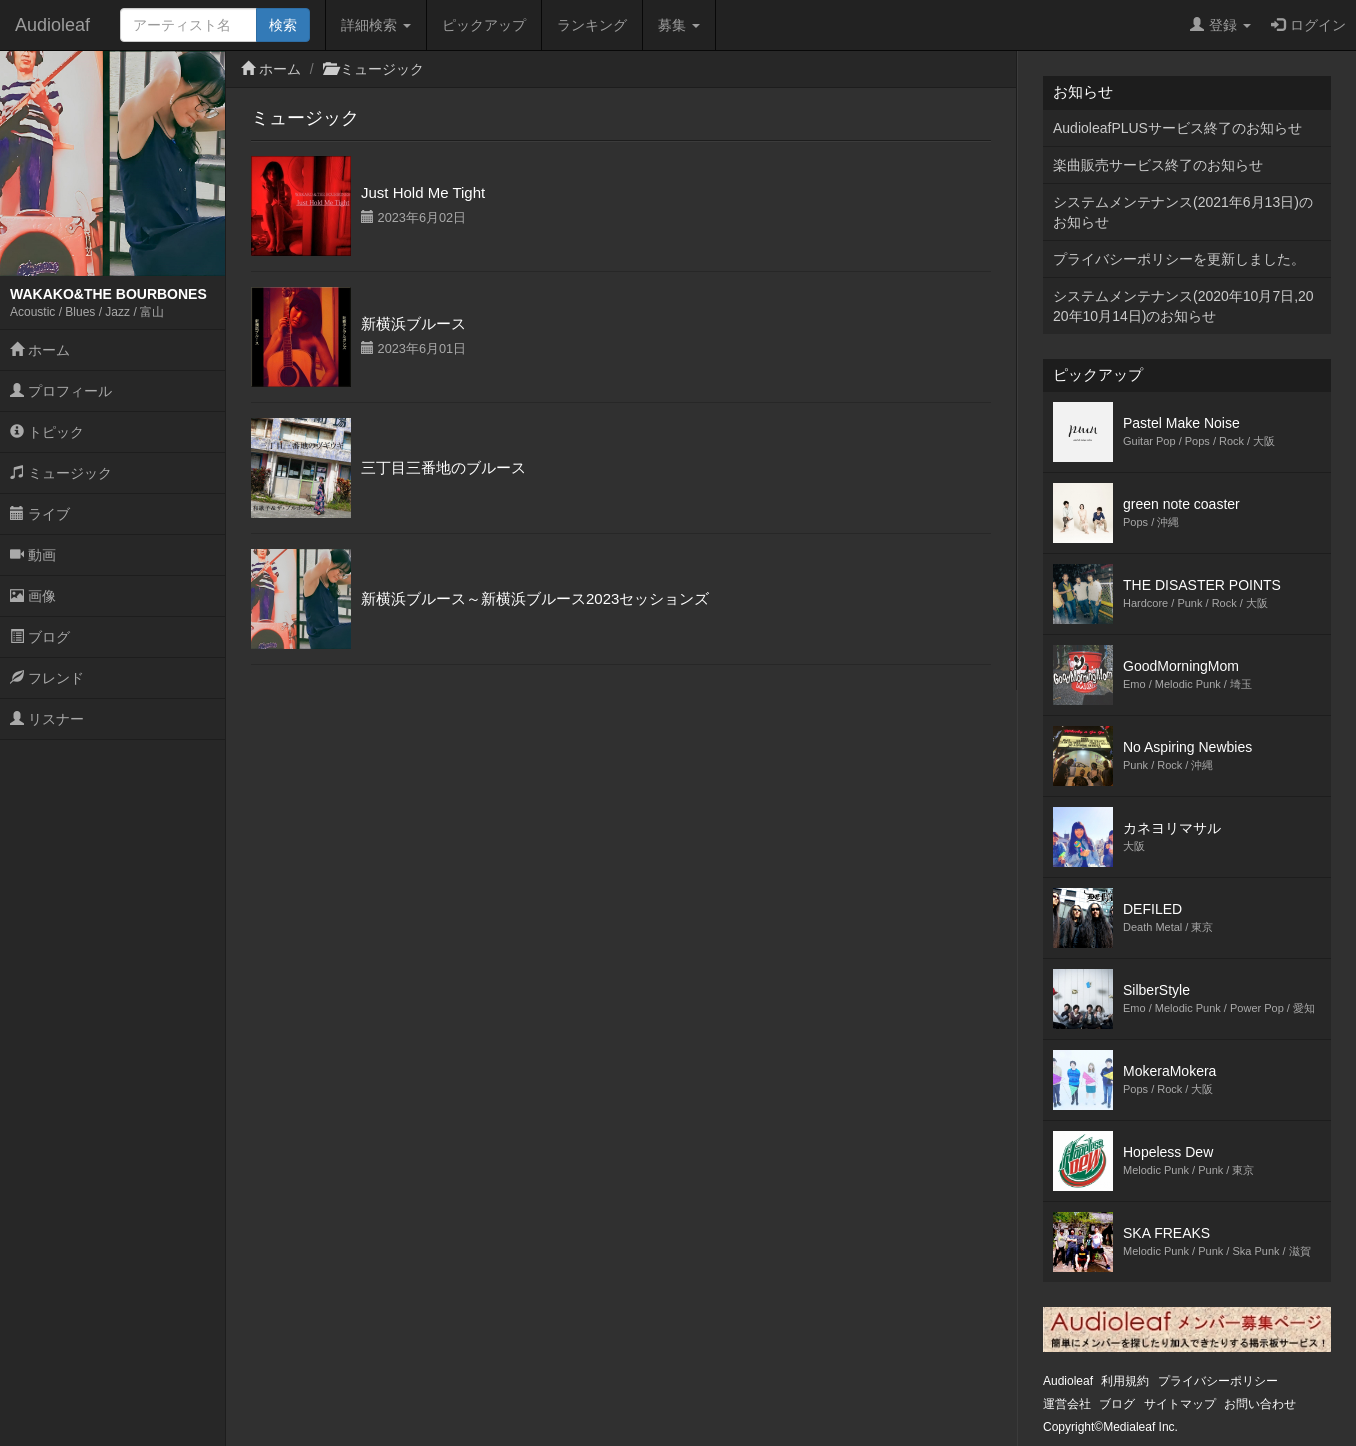  What do you see at coordinates (592, 25) in the screenshot?
I see `ランキング` at bounding box center [592, 25].